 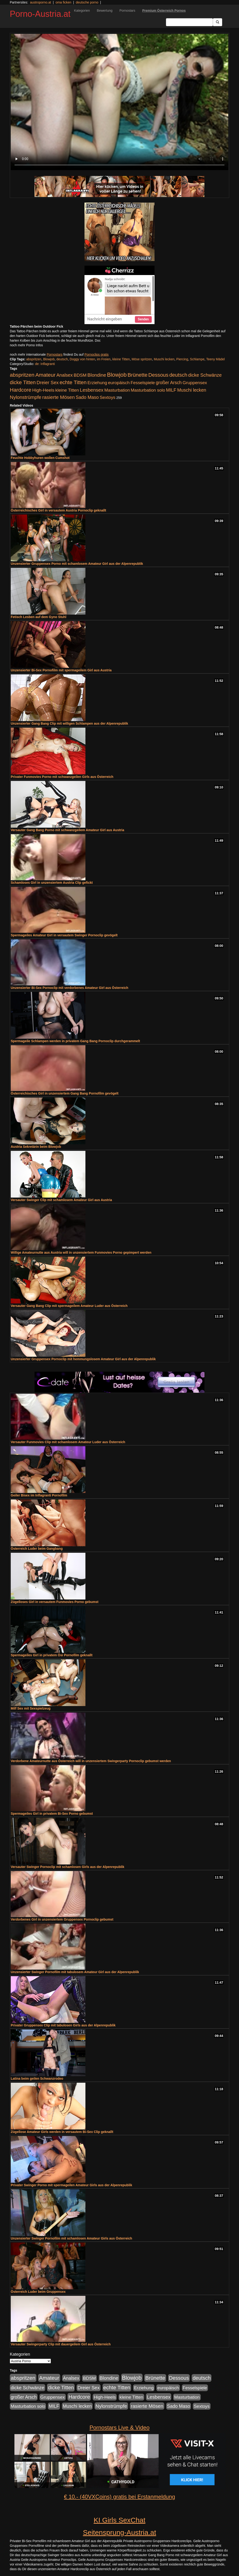 What do you see at coordinates (40, 458) in the screenshot?
I see `Feuchte Hobbyhuren wollen Cumshot` at bounding box center [40, 458].